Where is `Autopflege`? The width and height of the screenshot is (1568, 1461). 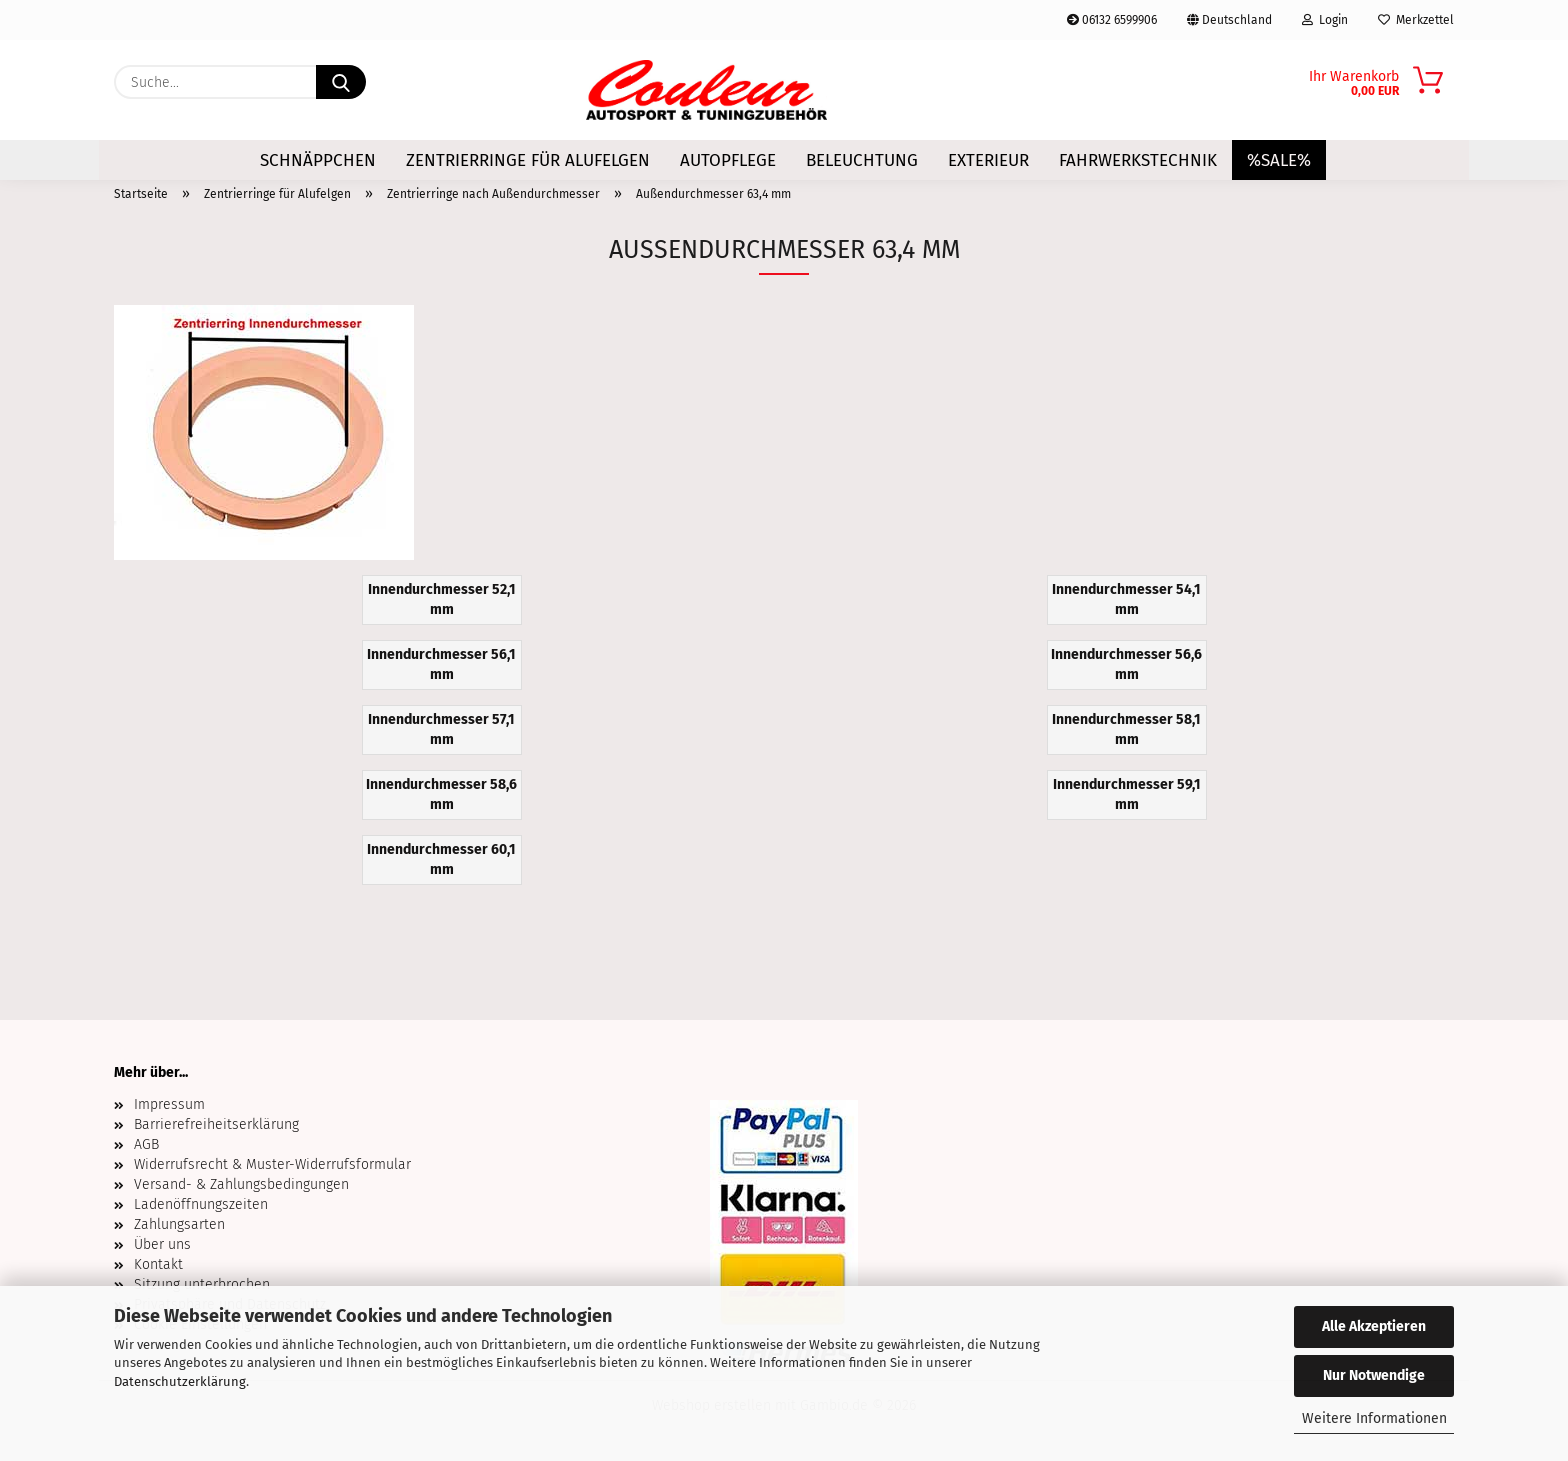
Autopflege is located at coordinates (728, 160).